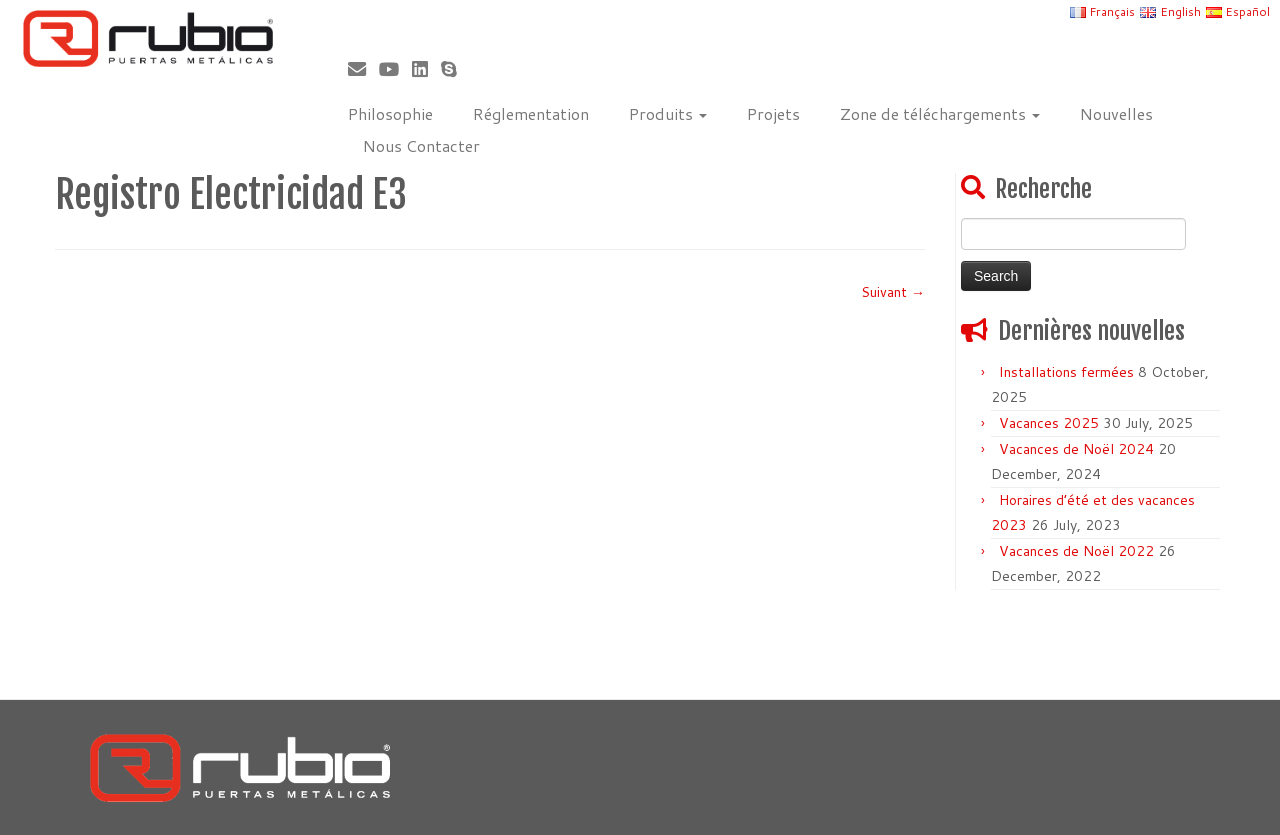 The height and width of the screenshot is (835, 1280). Describe the element at coordinates (426, 69) in the screenshot. I see `[Síguenos Linkedin]` at that location.